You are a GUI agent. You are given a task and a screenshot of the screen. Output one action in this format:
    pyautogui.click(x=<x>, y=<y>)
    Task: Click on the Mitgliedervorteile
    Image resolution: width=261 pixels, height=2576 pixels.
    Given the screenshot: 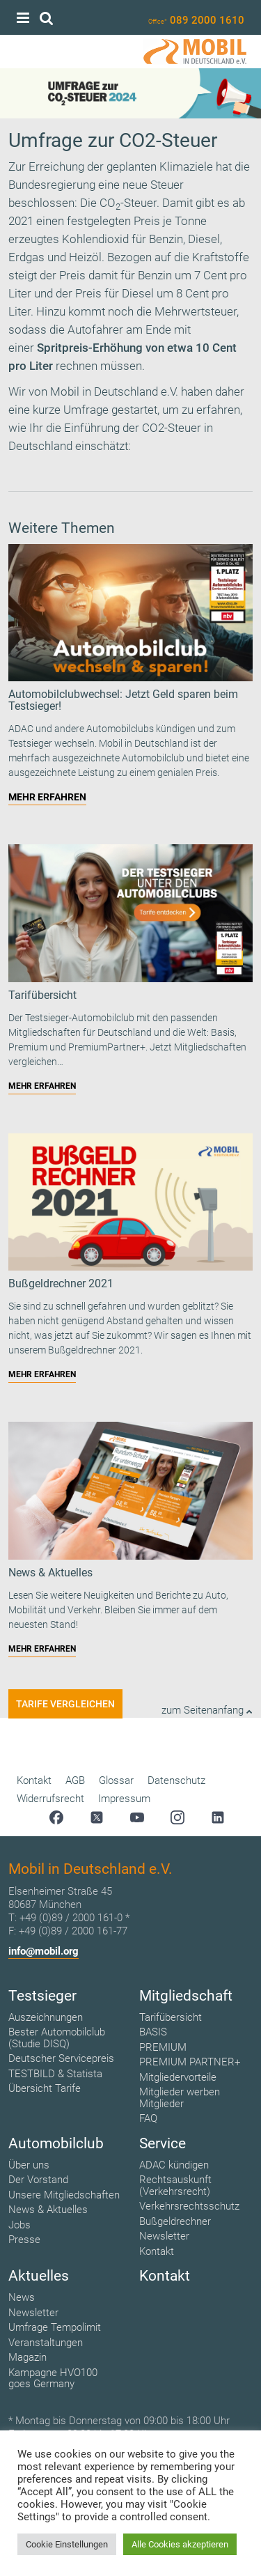 What is the action you would take?
    pyautogui.click(x=177, y=2077)
    